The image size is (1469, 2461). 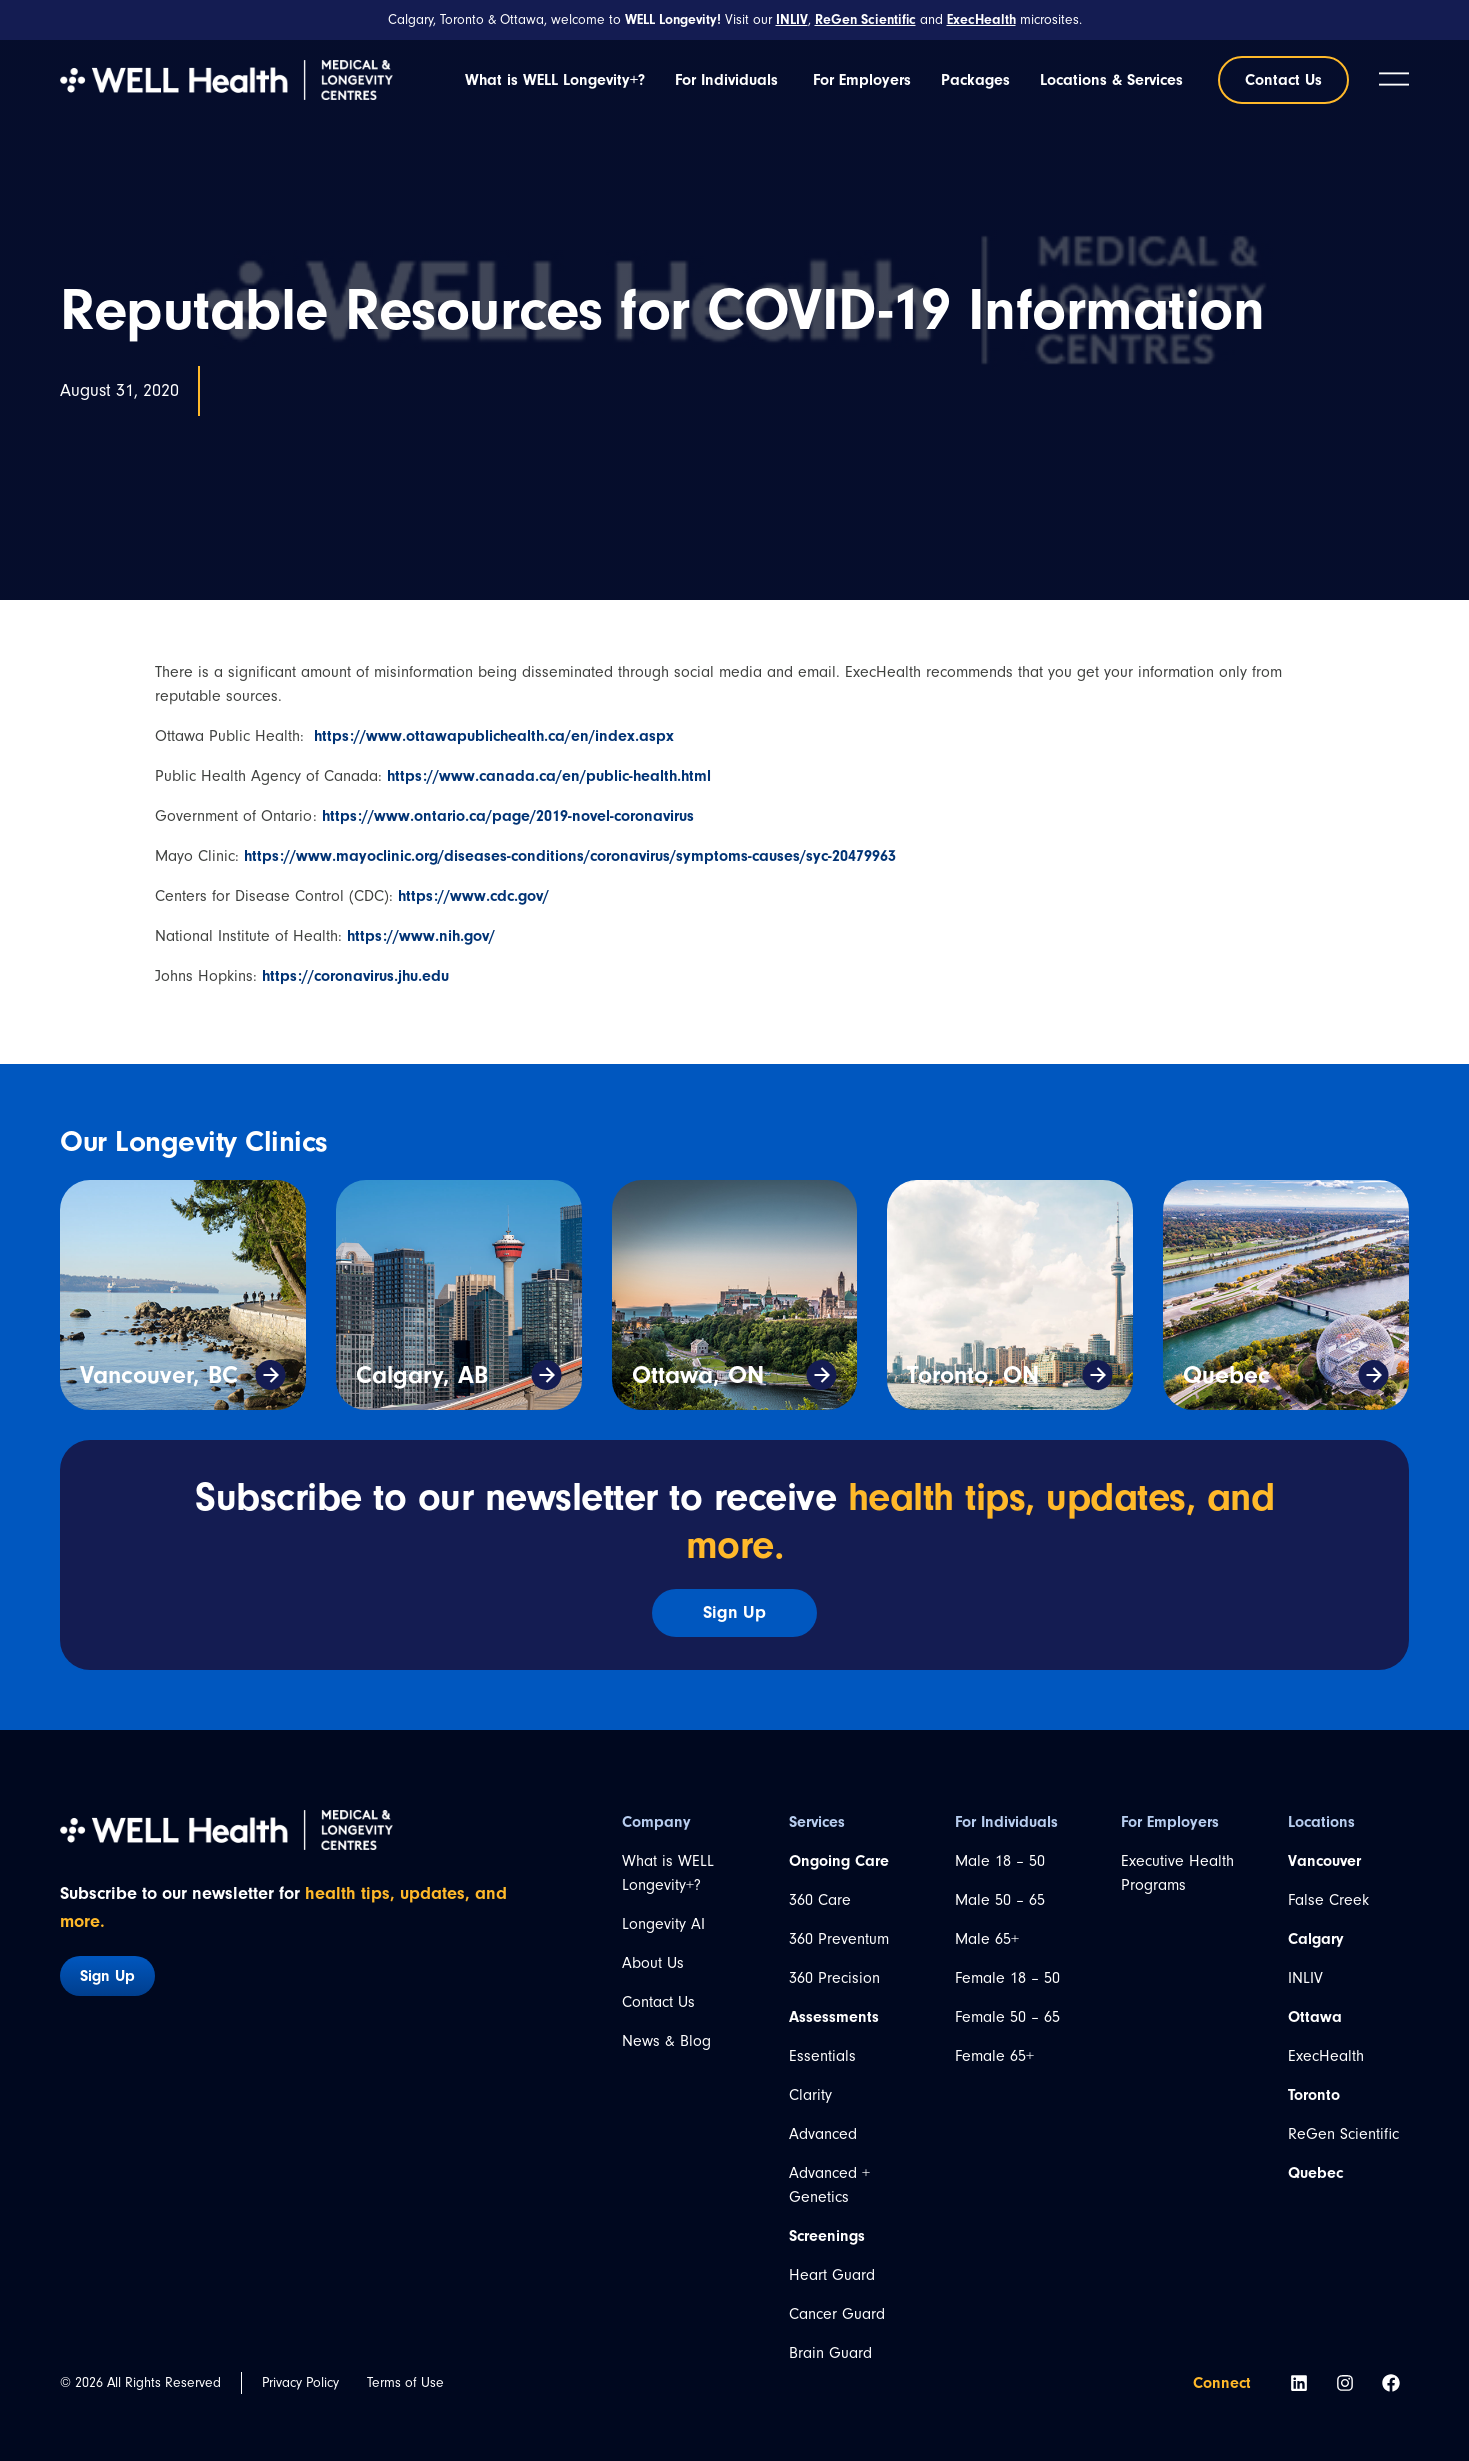 I want to click on https://www.ottawapublichealth.ca/en/index.aspx, so click(x=494, y=736).